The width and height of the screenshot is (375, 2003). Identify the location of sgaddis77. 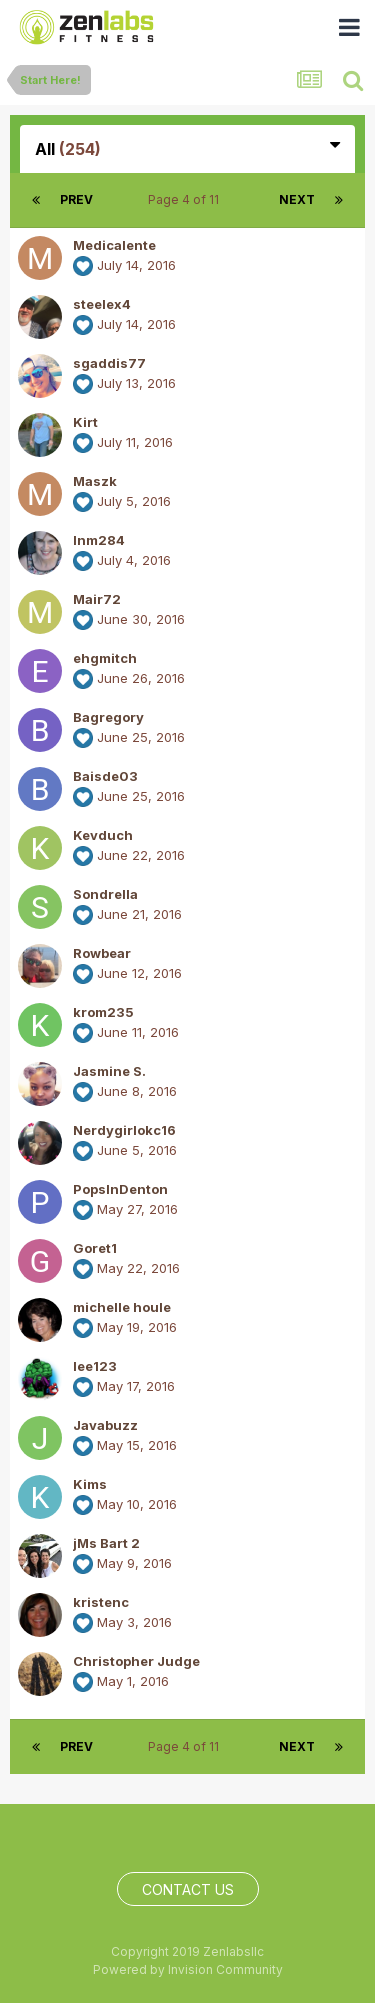
(109, 363).